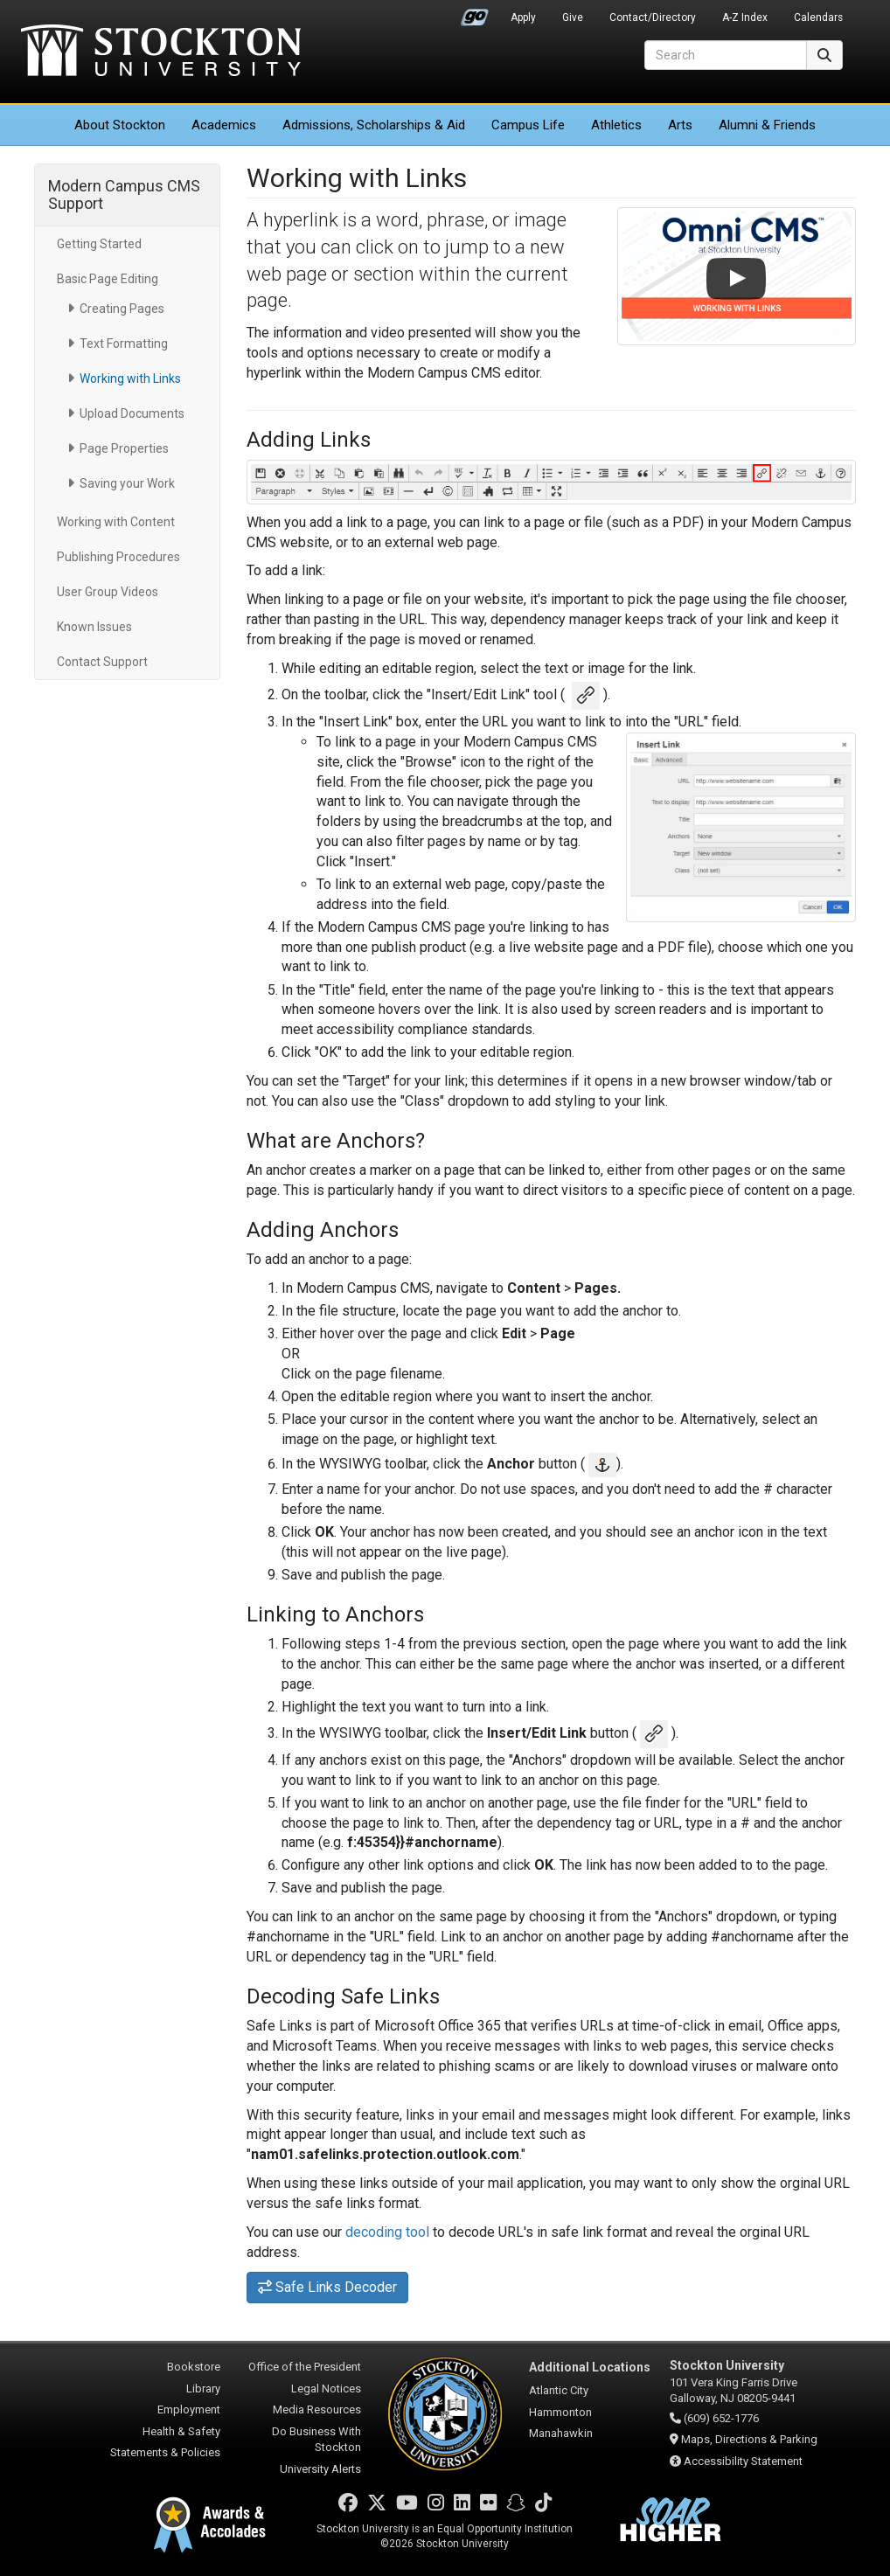 The height and width of the screenshot is (2576, 890). Describe the element at coordinates (561, 2433) in the screenshot. I see `Manahawkin` at that location.